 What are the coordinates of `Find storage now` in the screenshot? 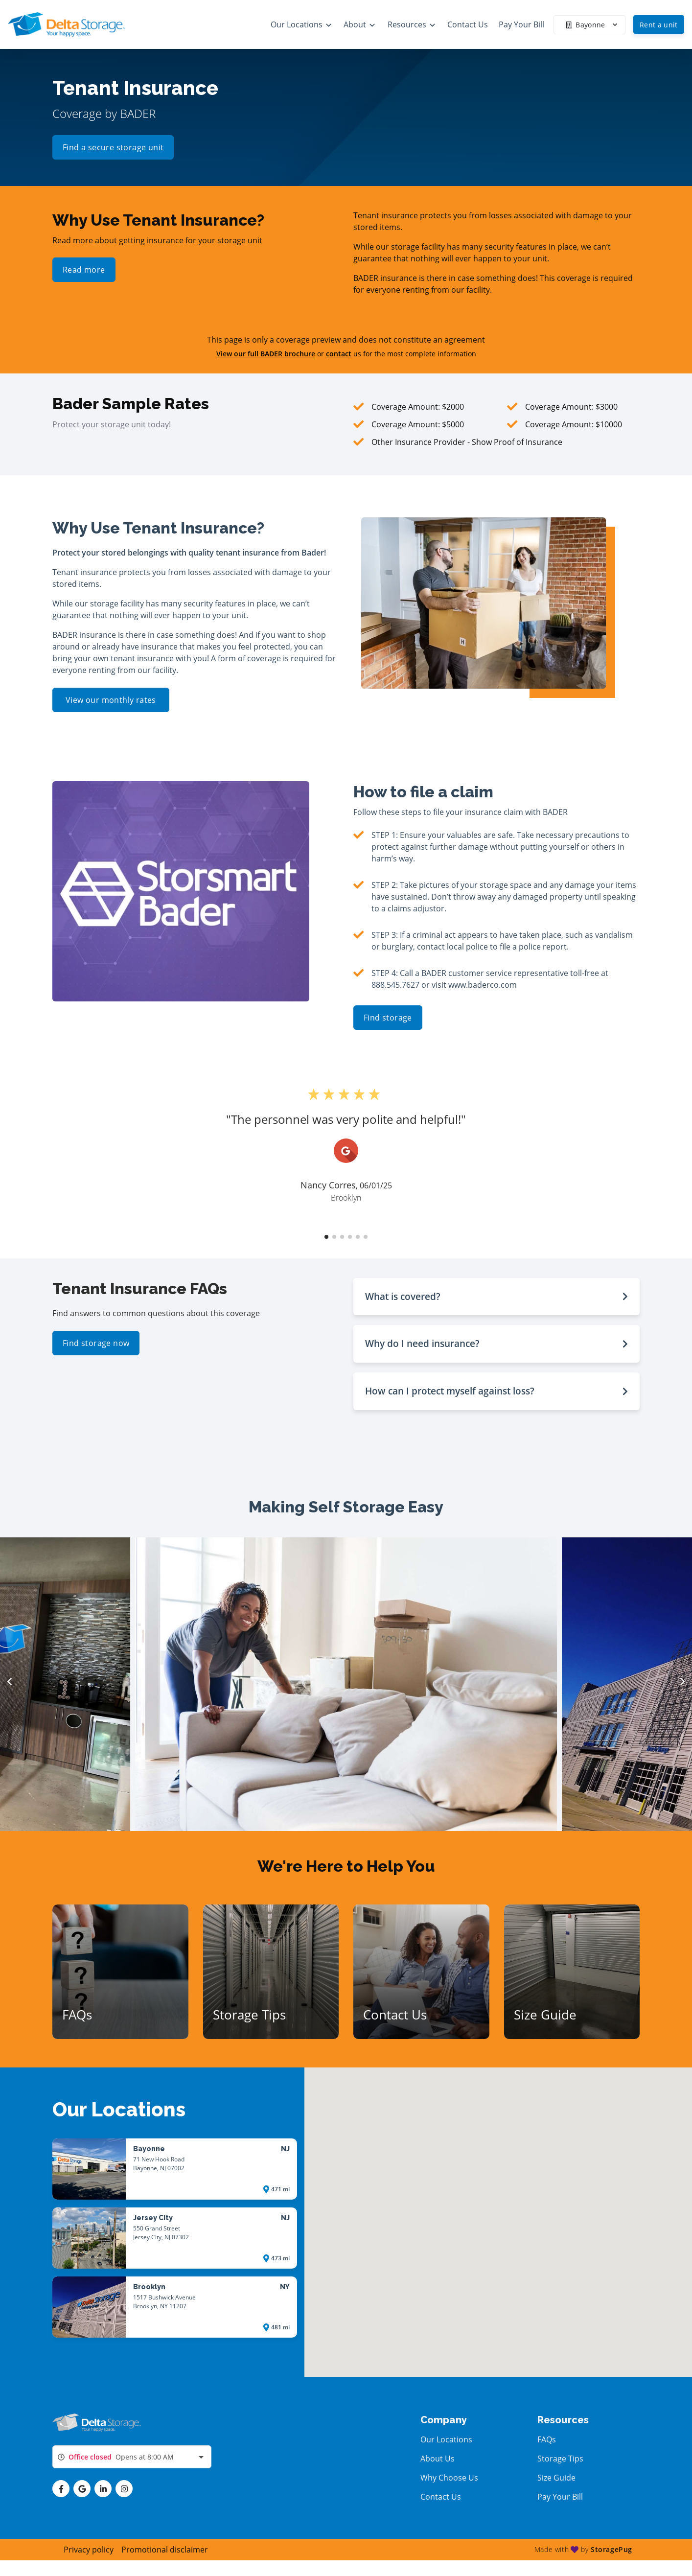 It's located at (96, 1343).